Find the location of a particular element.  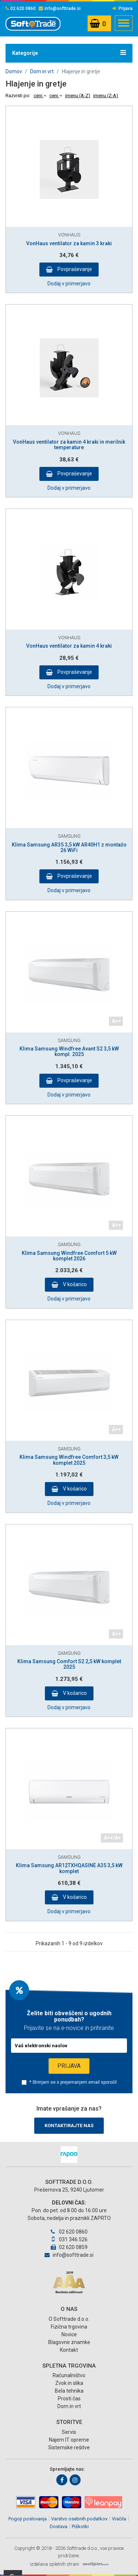

Novice is located at coordinates (69, 2334).